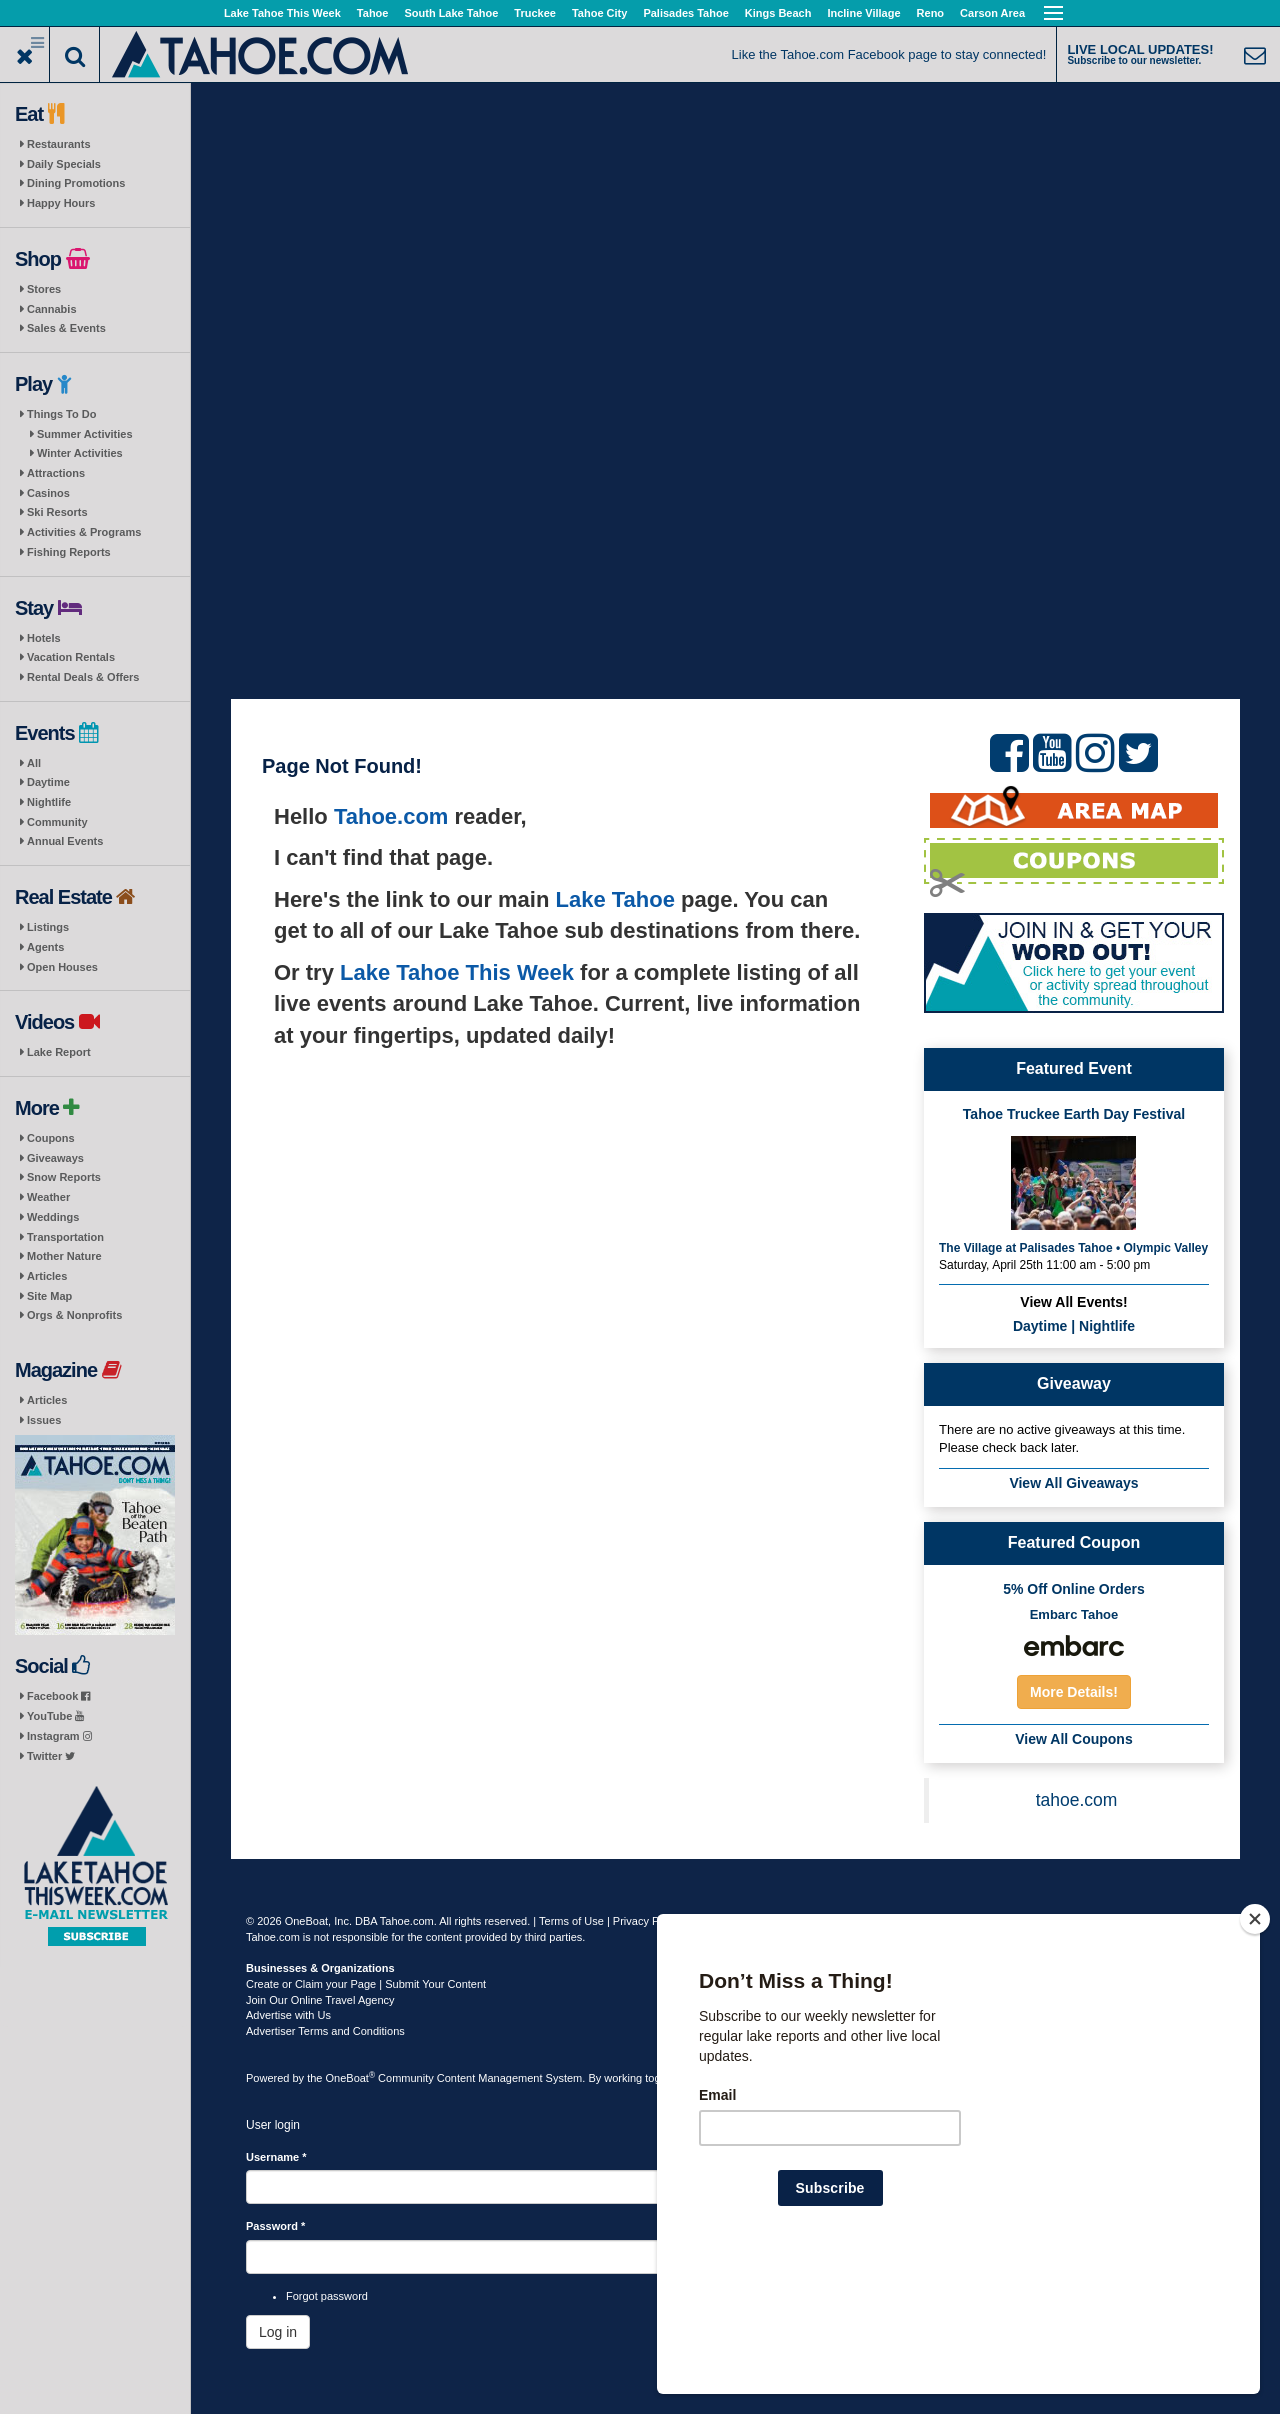 Image resolution: width=1280 pixels, height=2414 pixels. I want to click on Reno, so click(931, 13).